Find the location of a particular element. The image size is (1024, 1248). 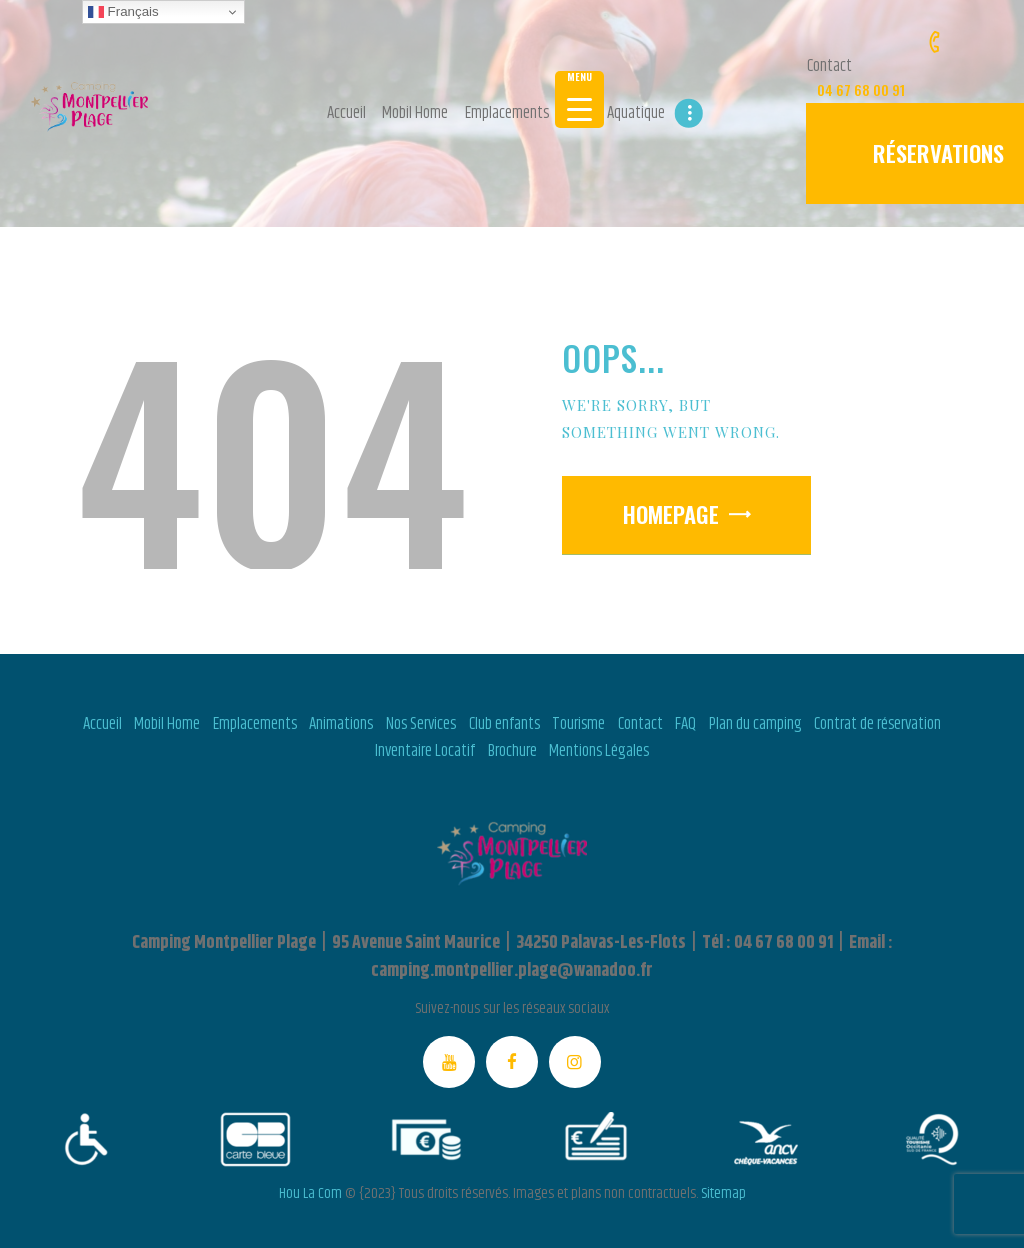

Contact is located at coordinates (640, 724).